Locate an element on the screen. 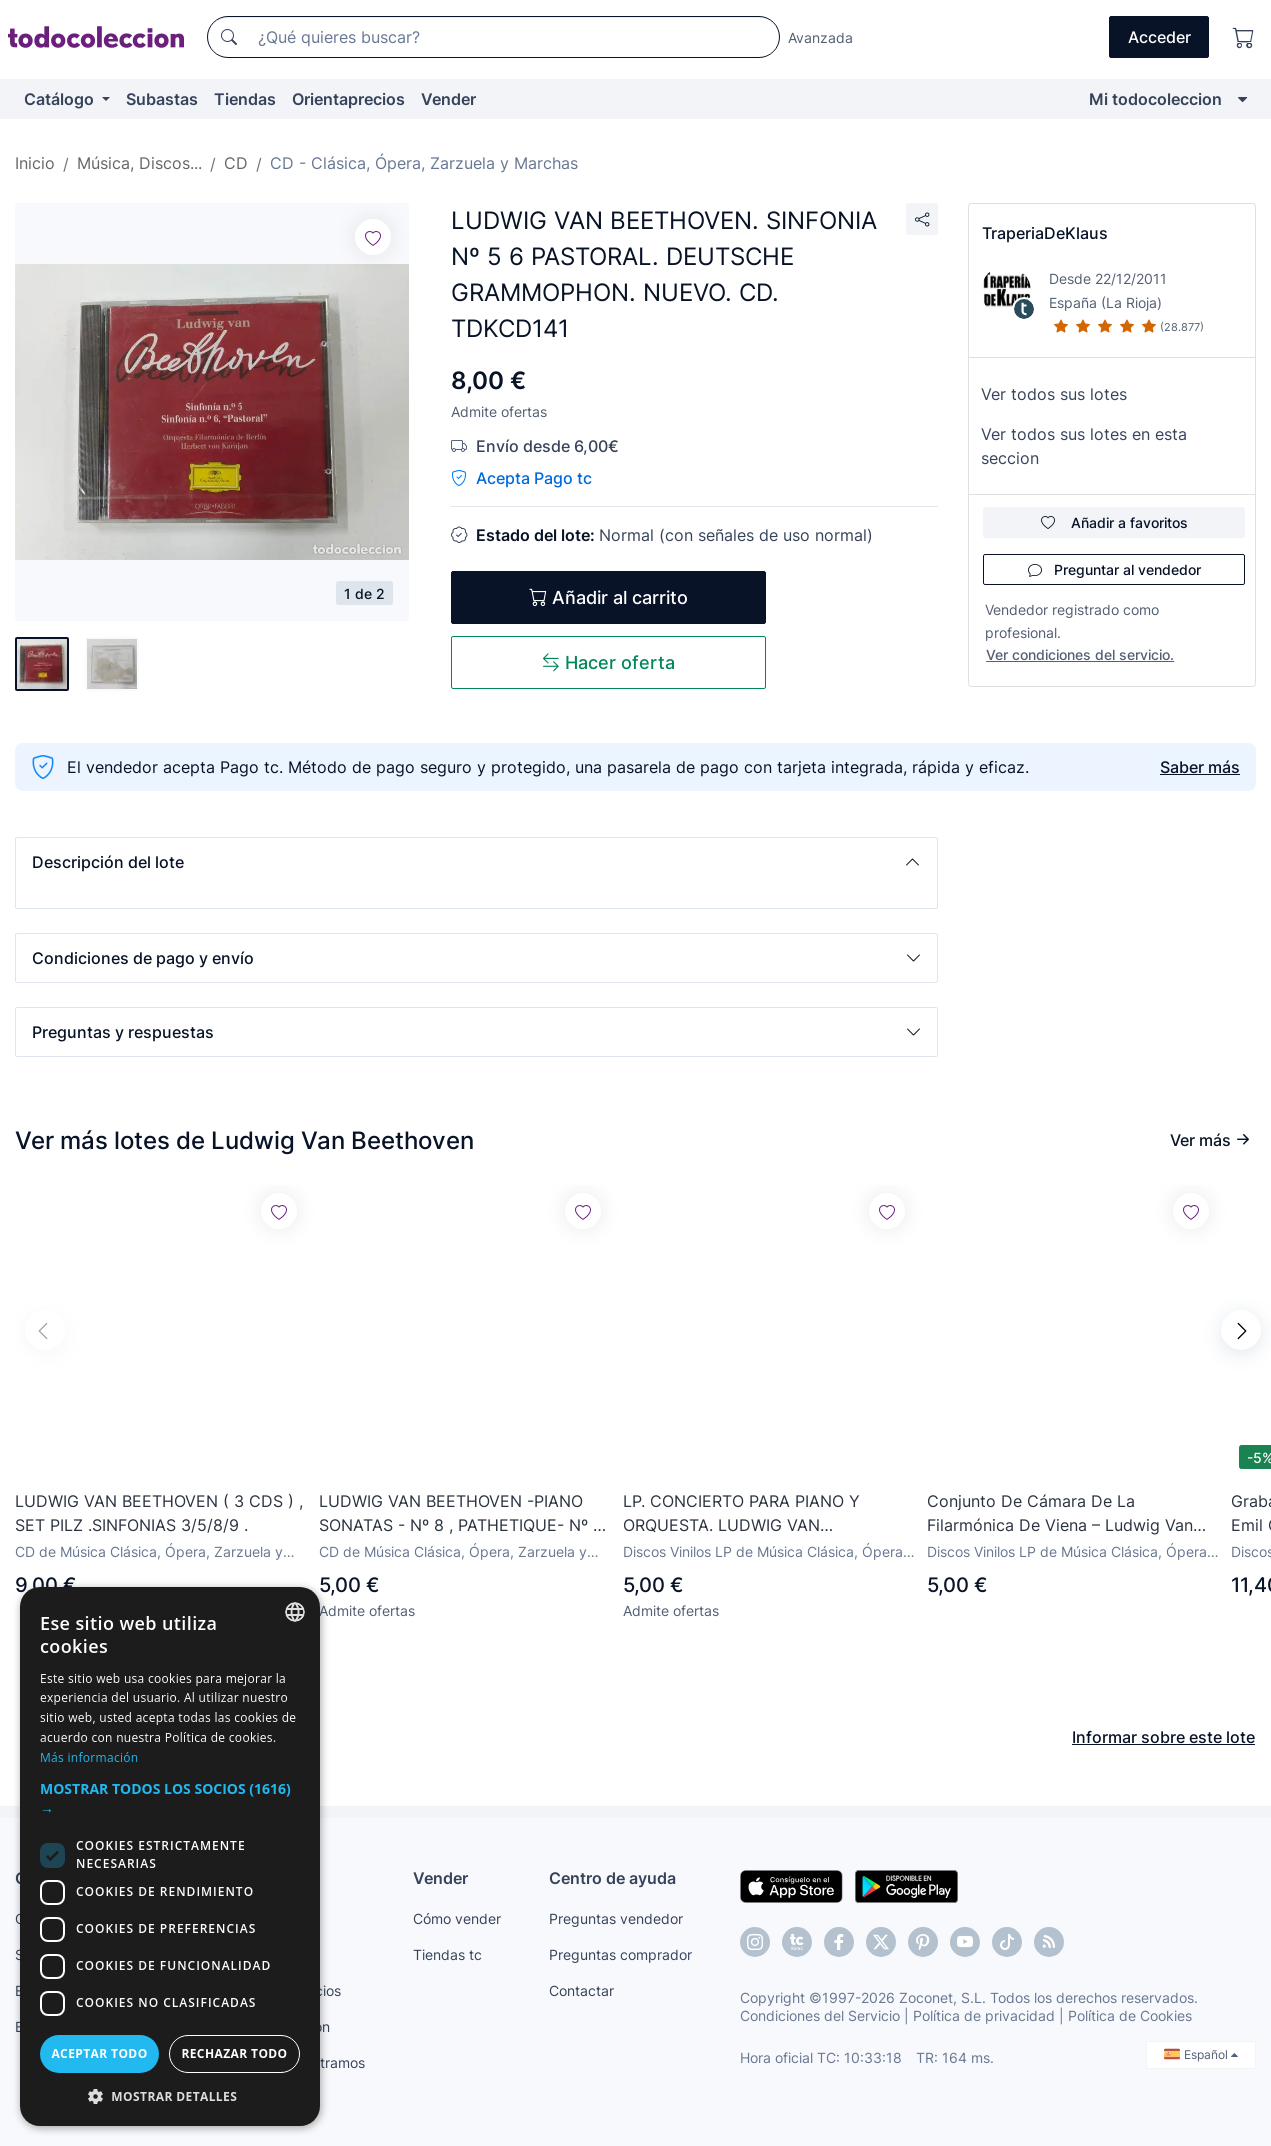 Image resolution: width=1271 pixels, height=2146 pixels. Política de privacidad is located at coordinates (984, 2015).